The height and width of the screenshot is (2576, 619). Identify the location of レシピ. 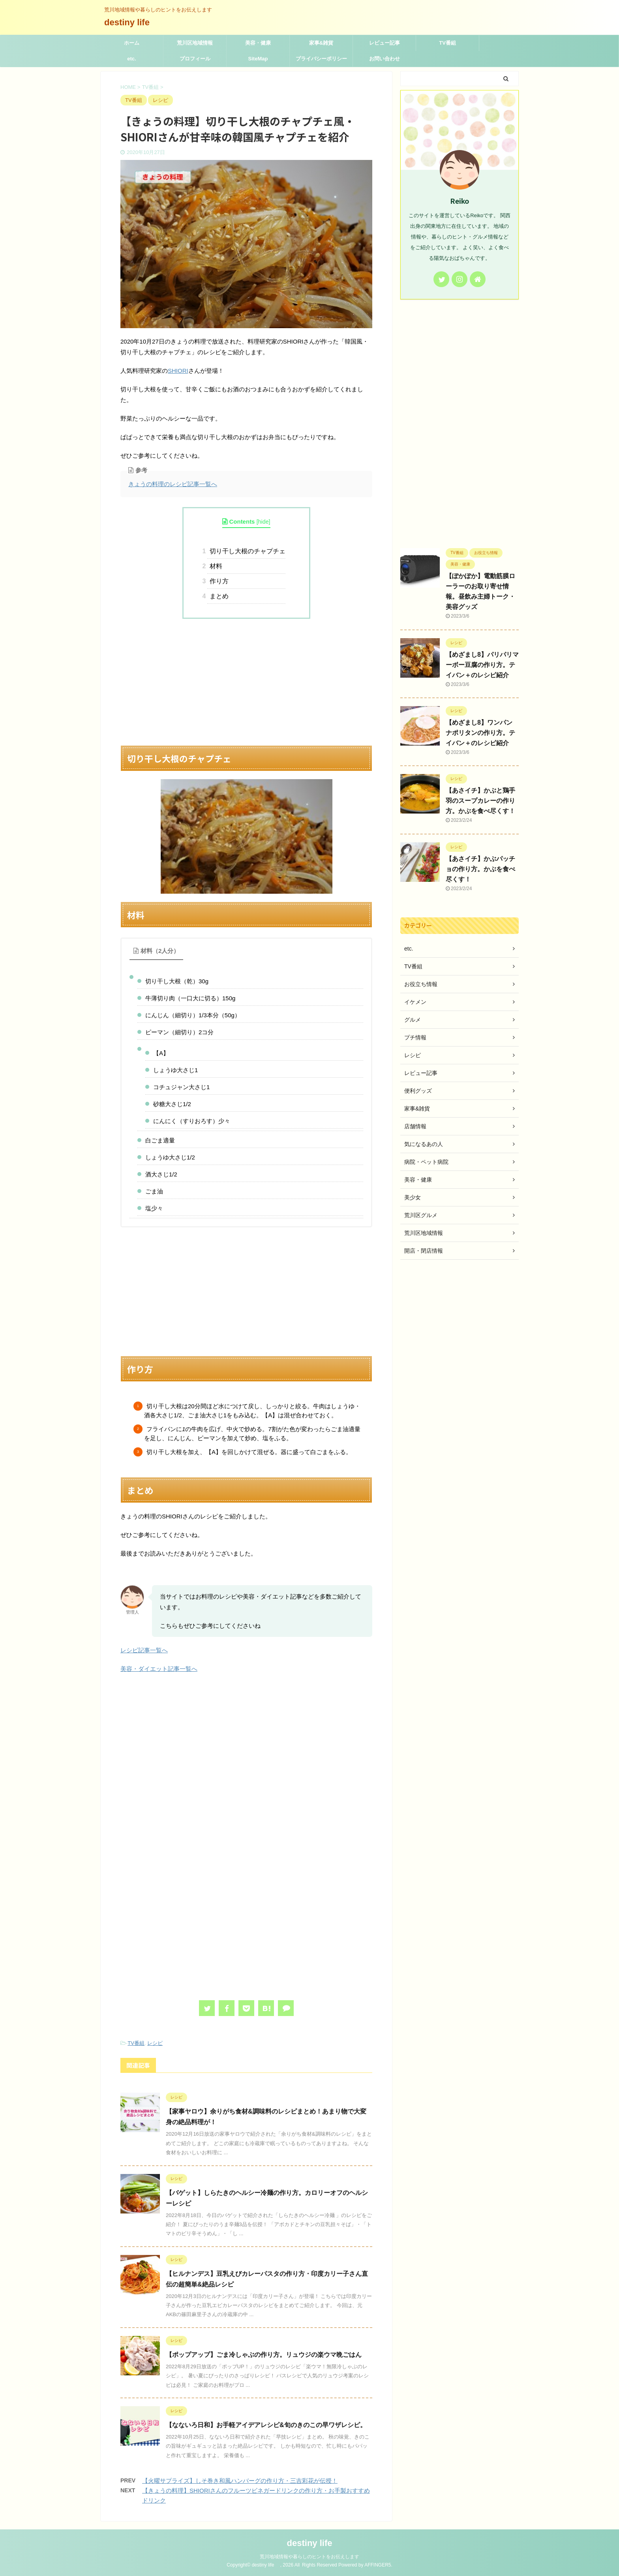
(155, 2043).